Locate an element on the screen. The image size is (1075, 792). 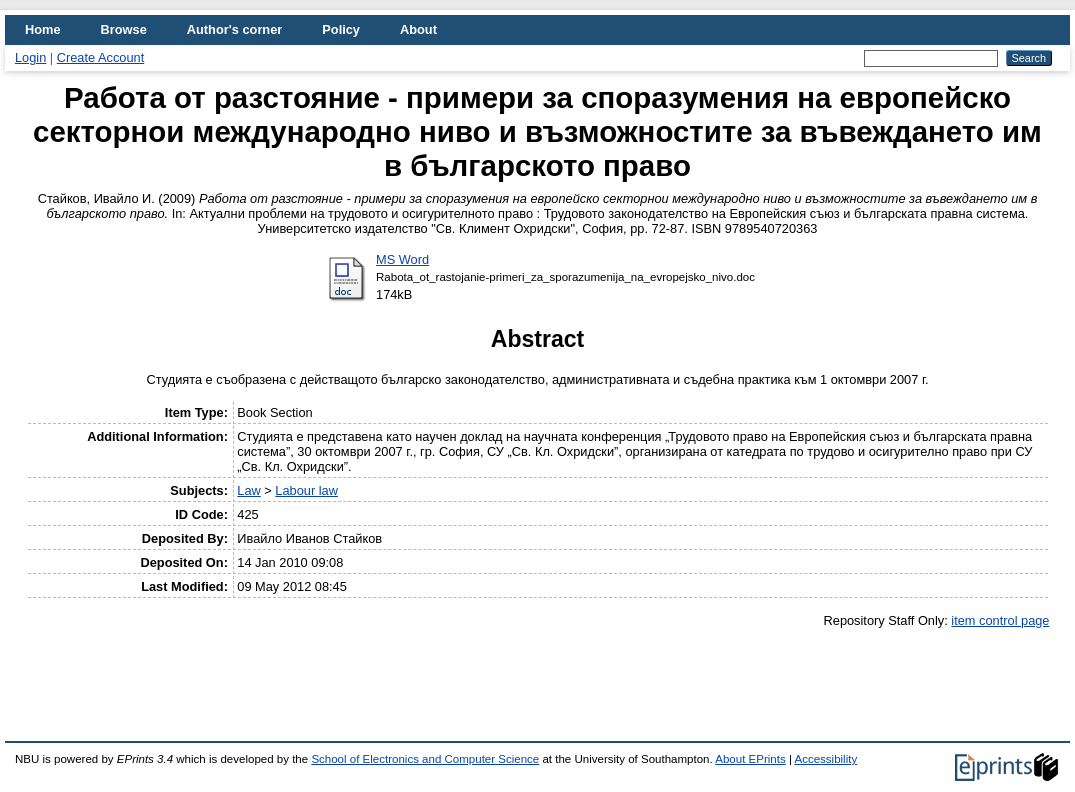
Accessibility is located at coordinates (825, 759).